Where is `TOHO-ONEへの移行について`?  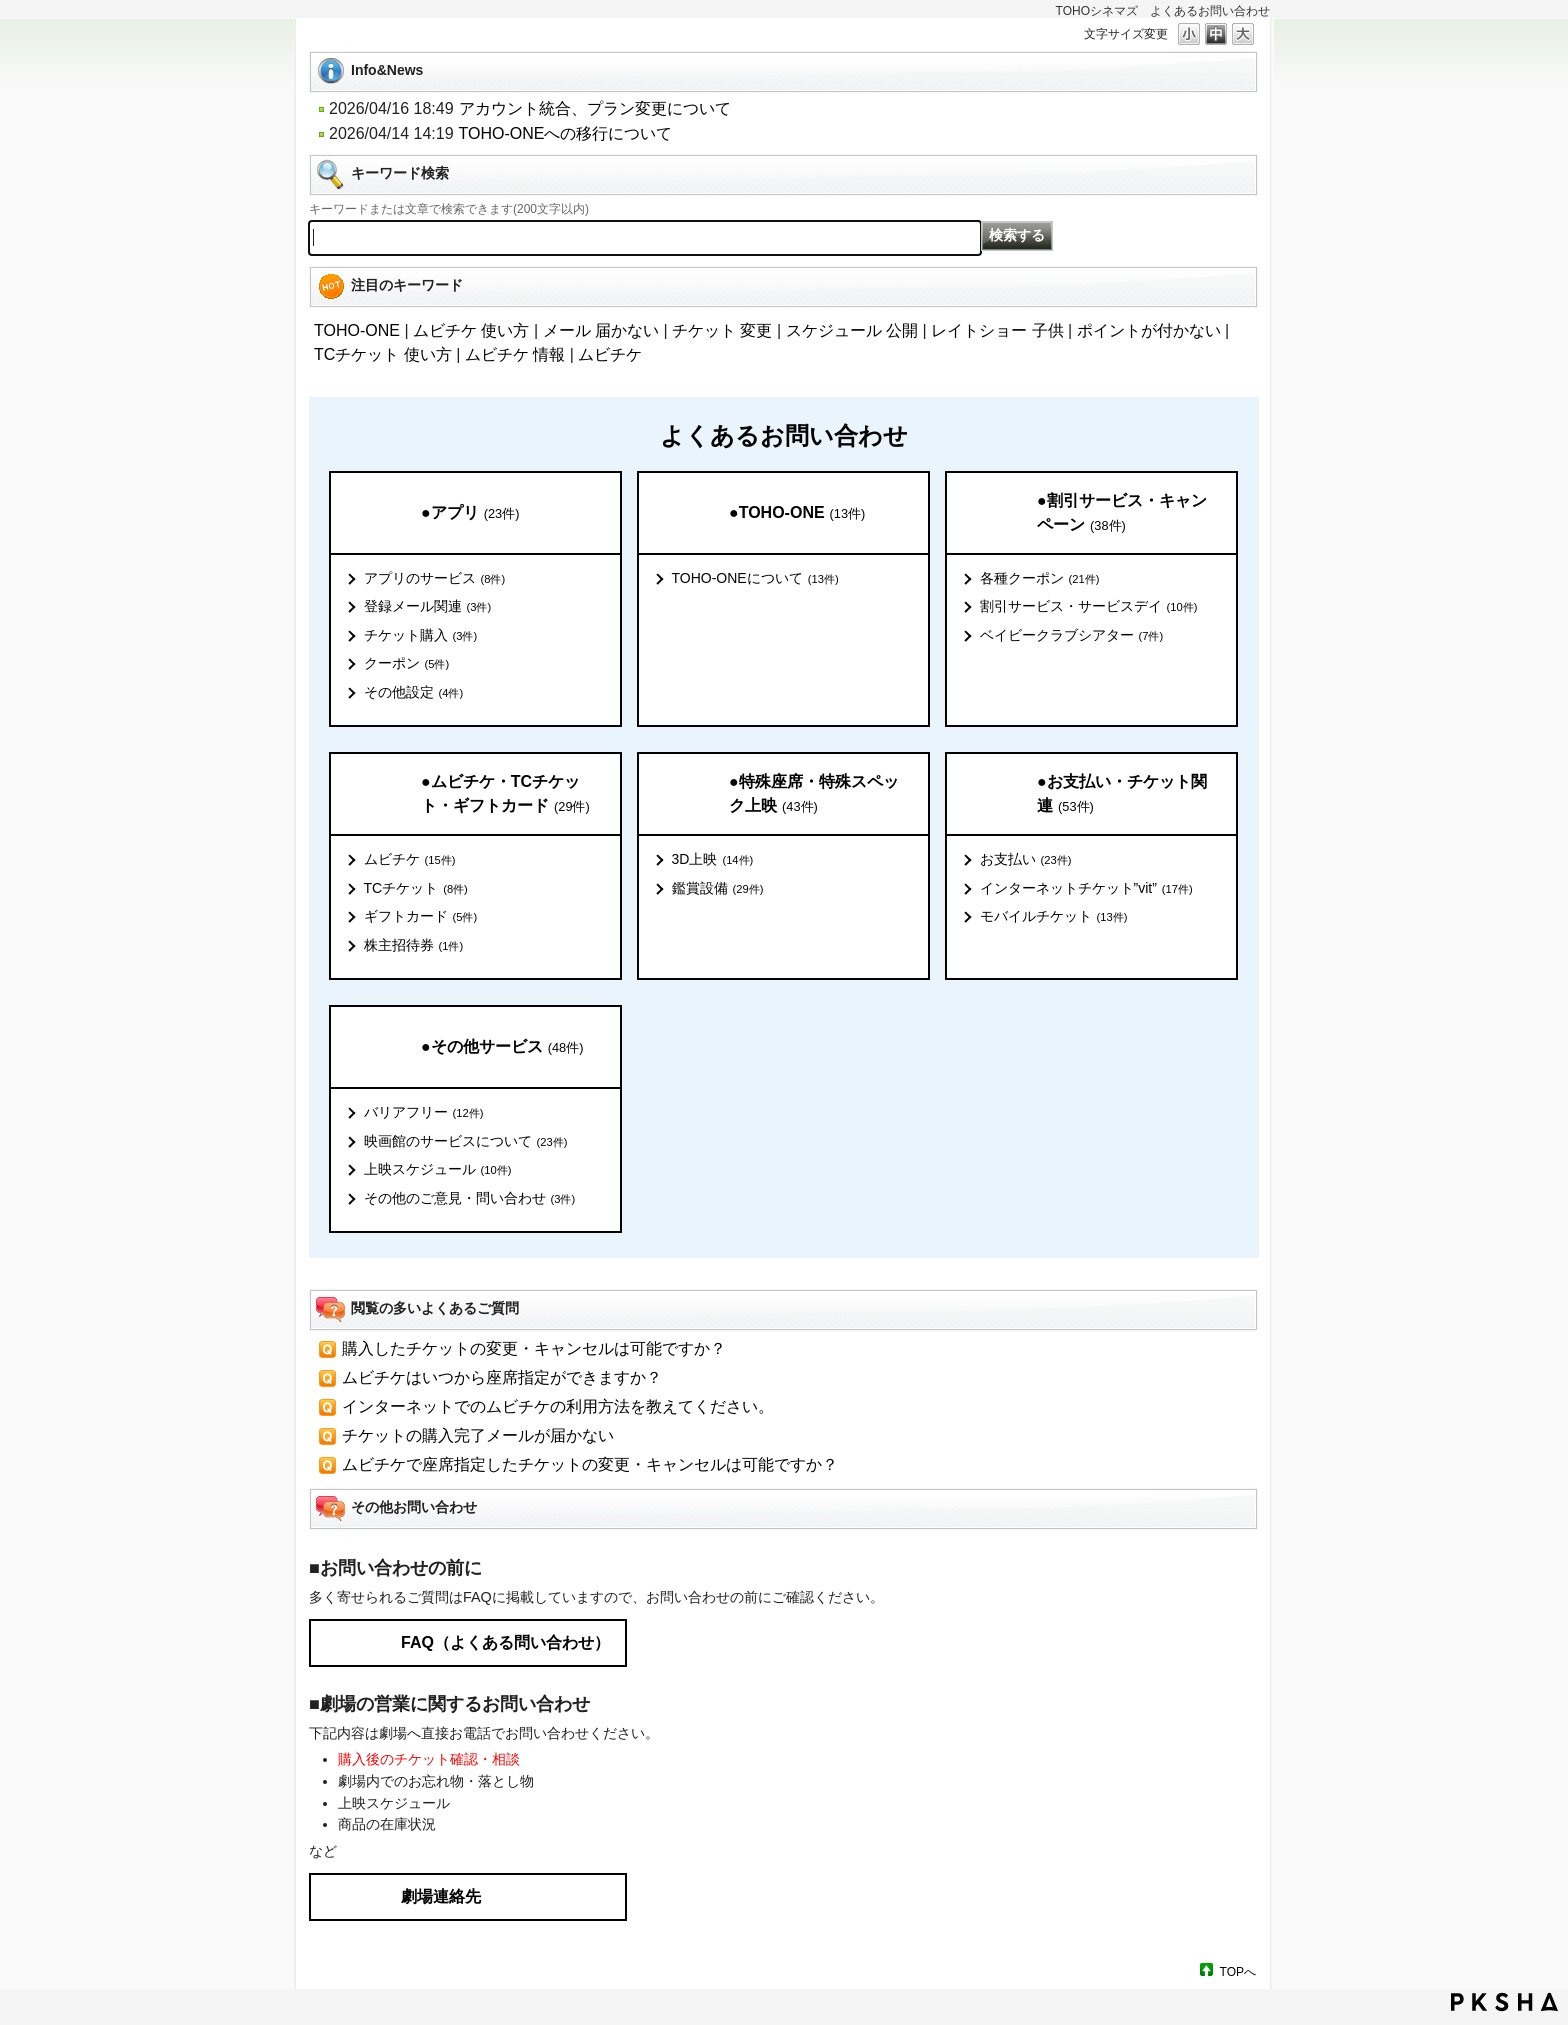
TOHO-ONEへの移行について is located at coordinates (566, 133).